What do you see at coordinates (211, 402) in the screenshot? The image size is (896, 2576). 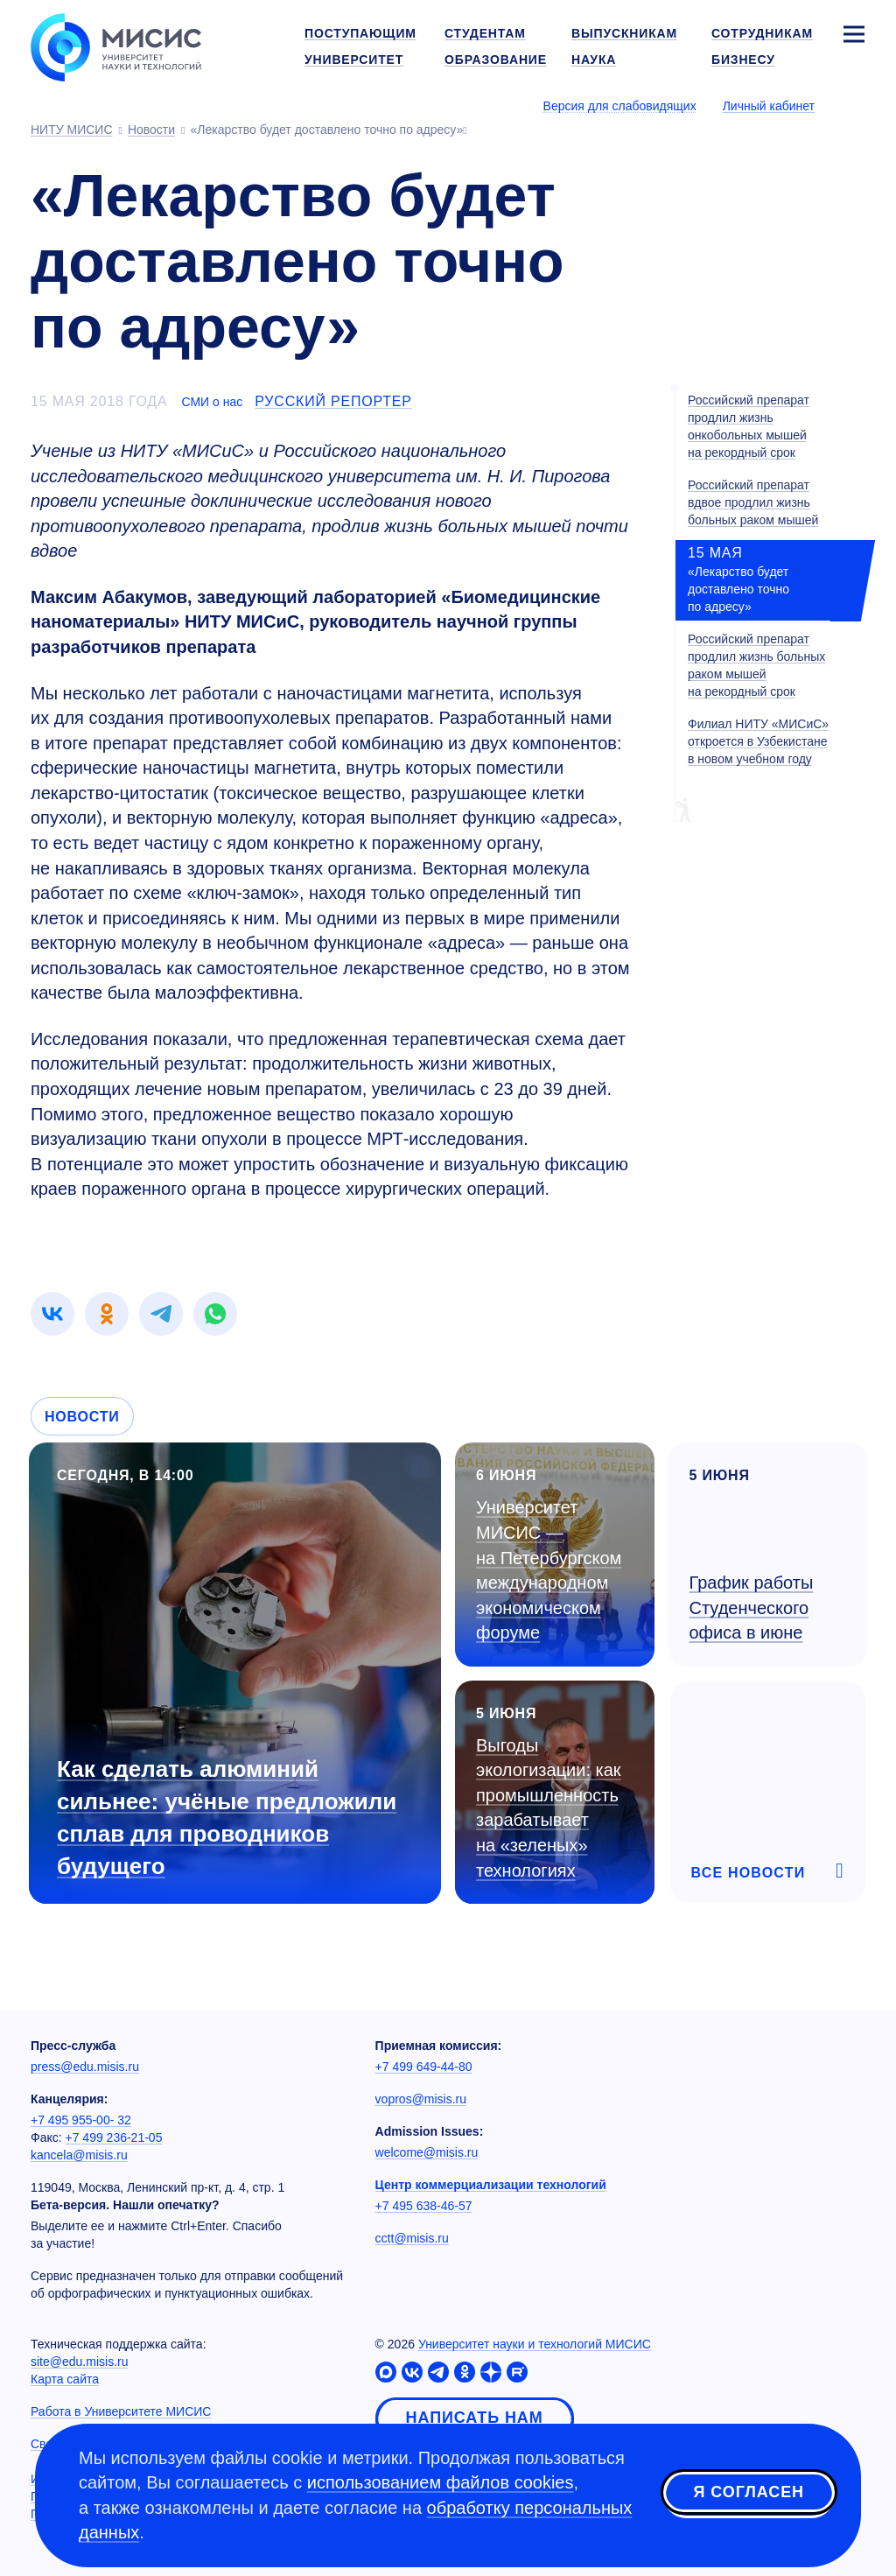 I see `СМИ о нас` at bounding box center [211, 402].